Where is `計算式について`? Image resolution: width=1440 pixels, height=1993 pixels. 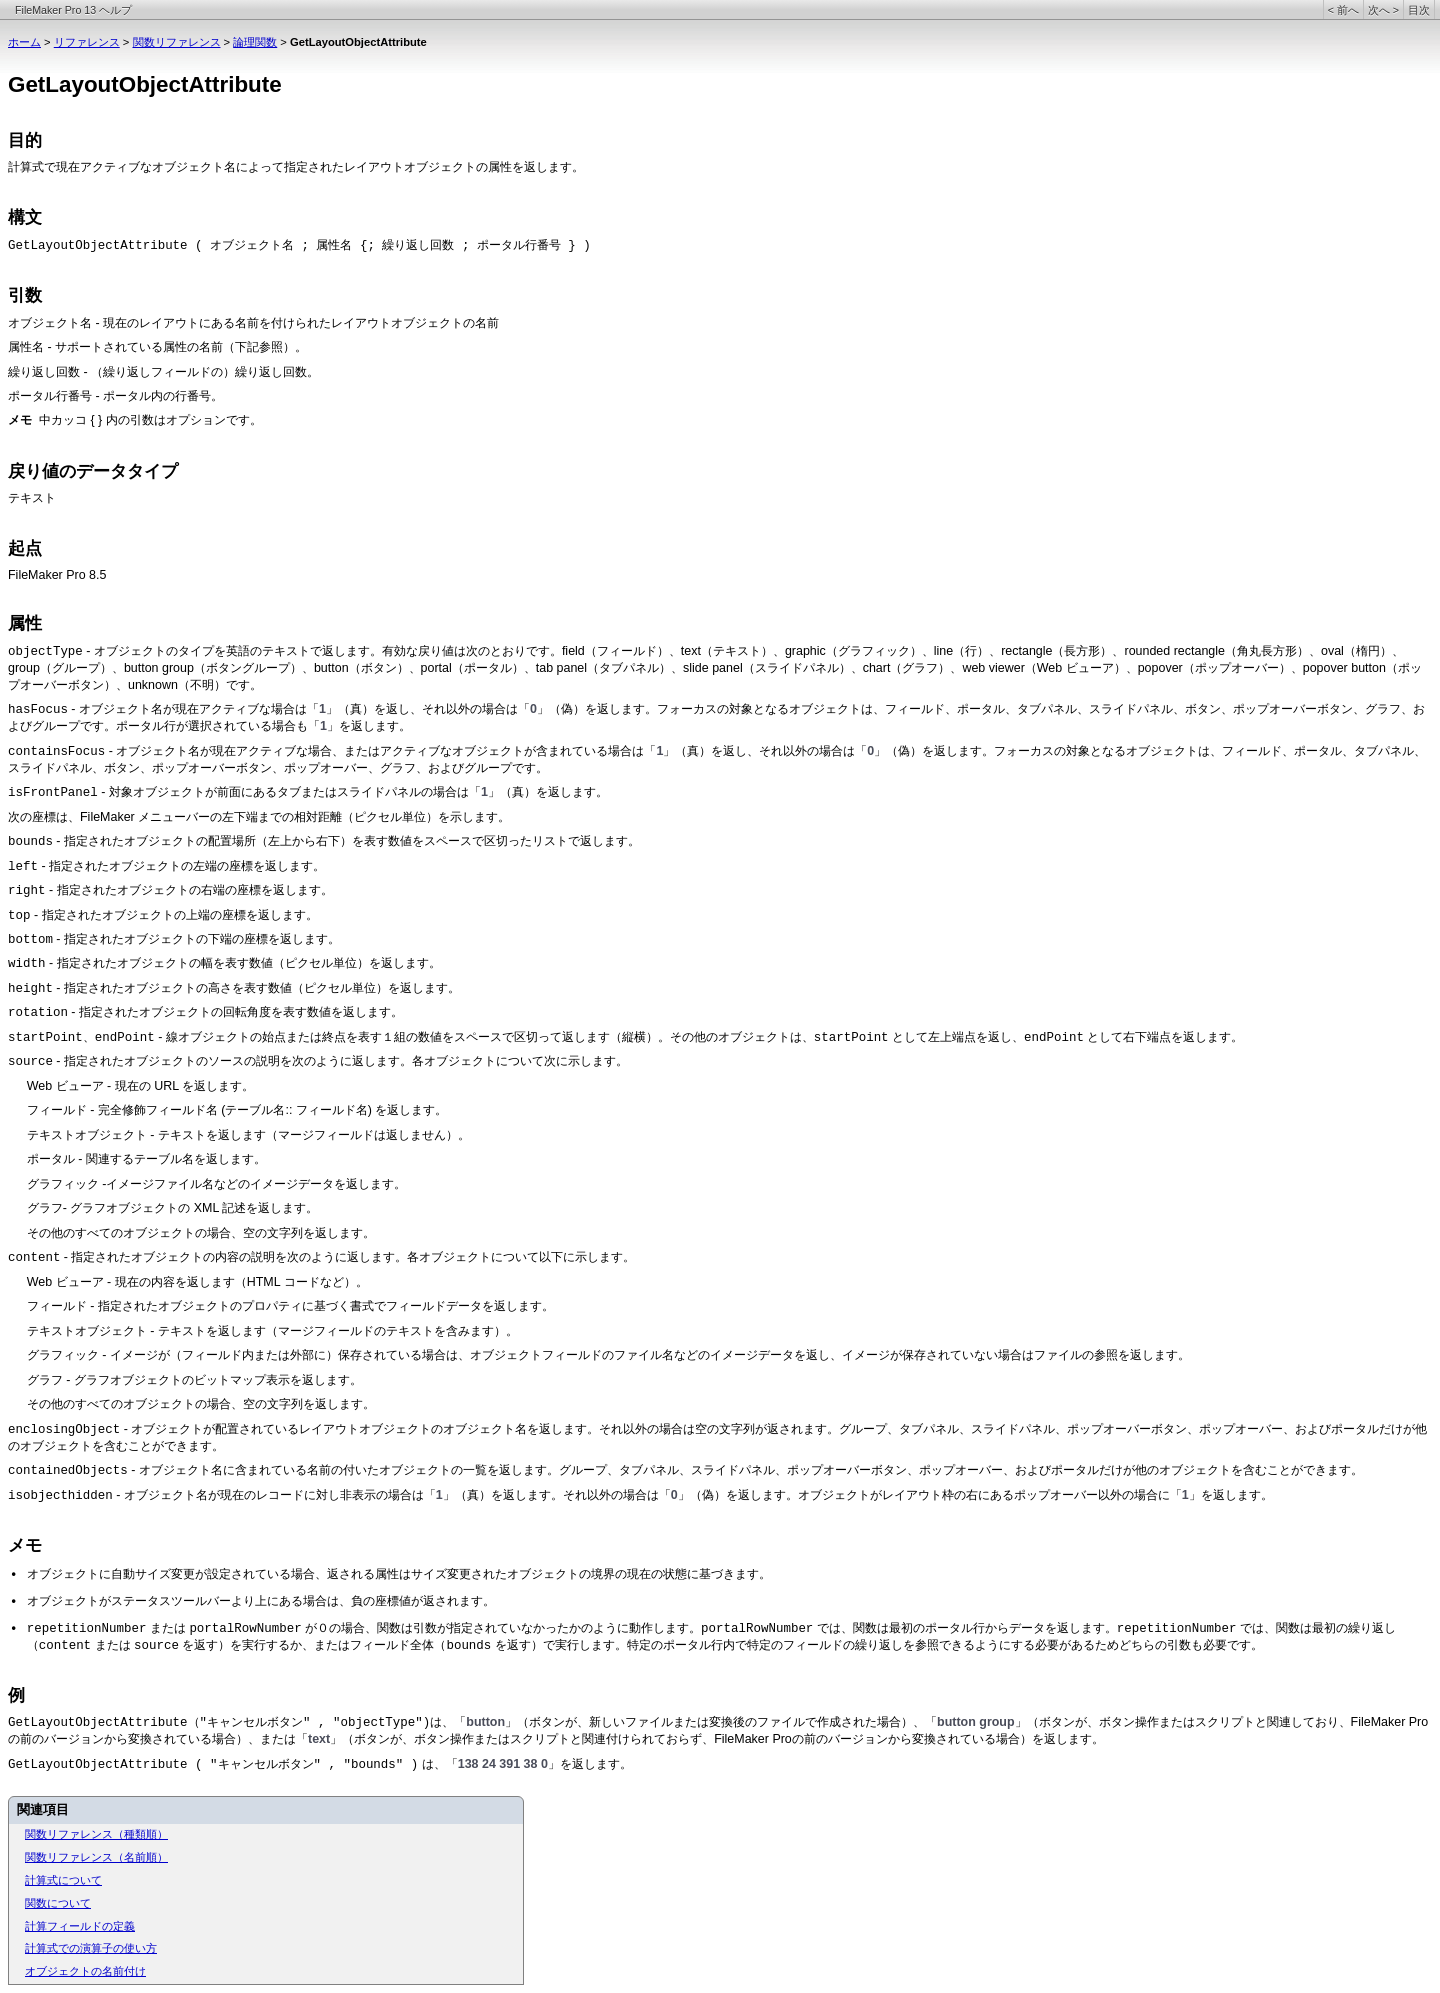 計算式について is located at coordinates (63, 1880).